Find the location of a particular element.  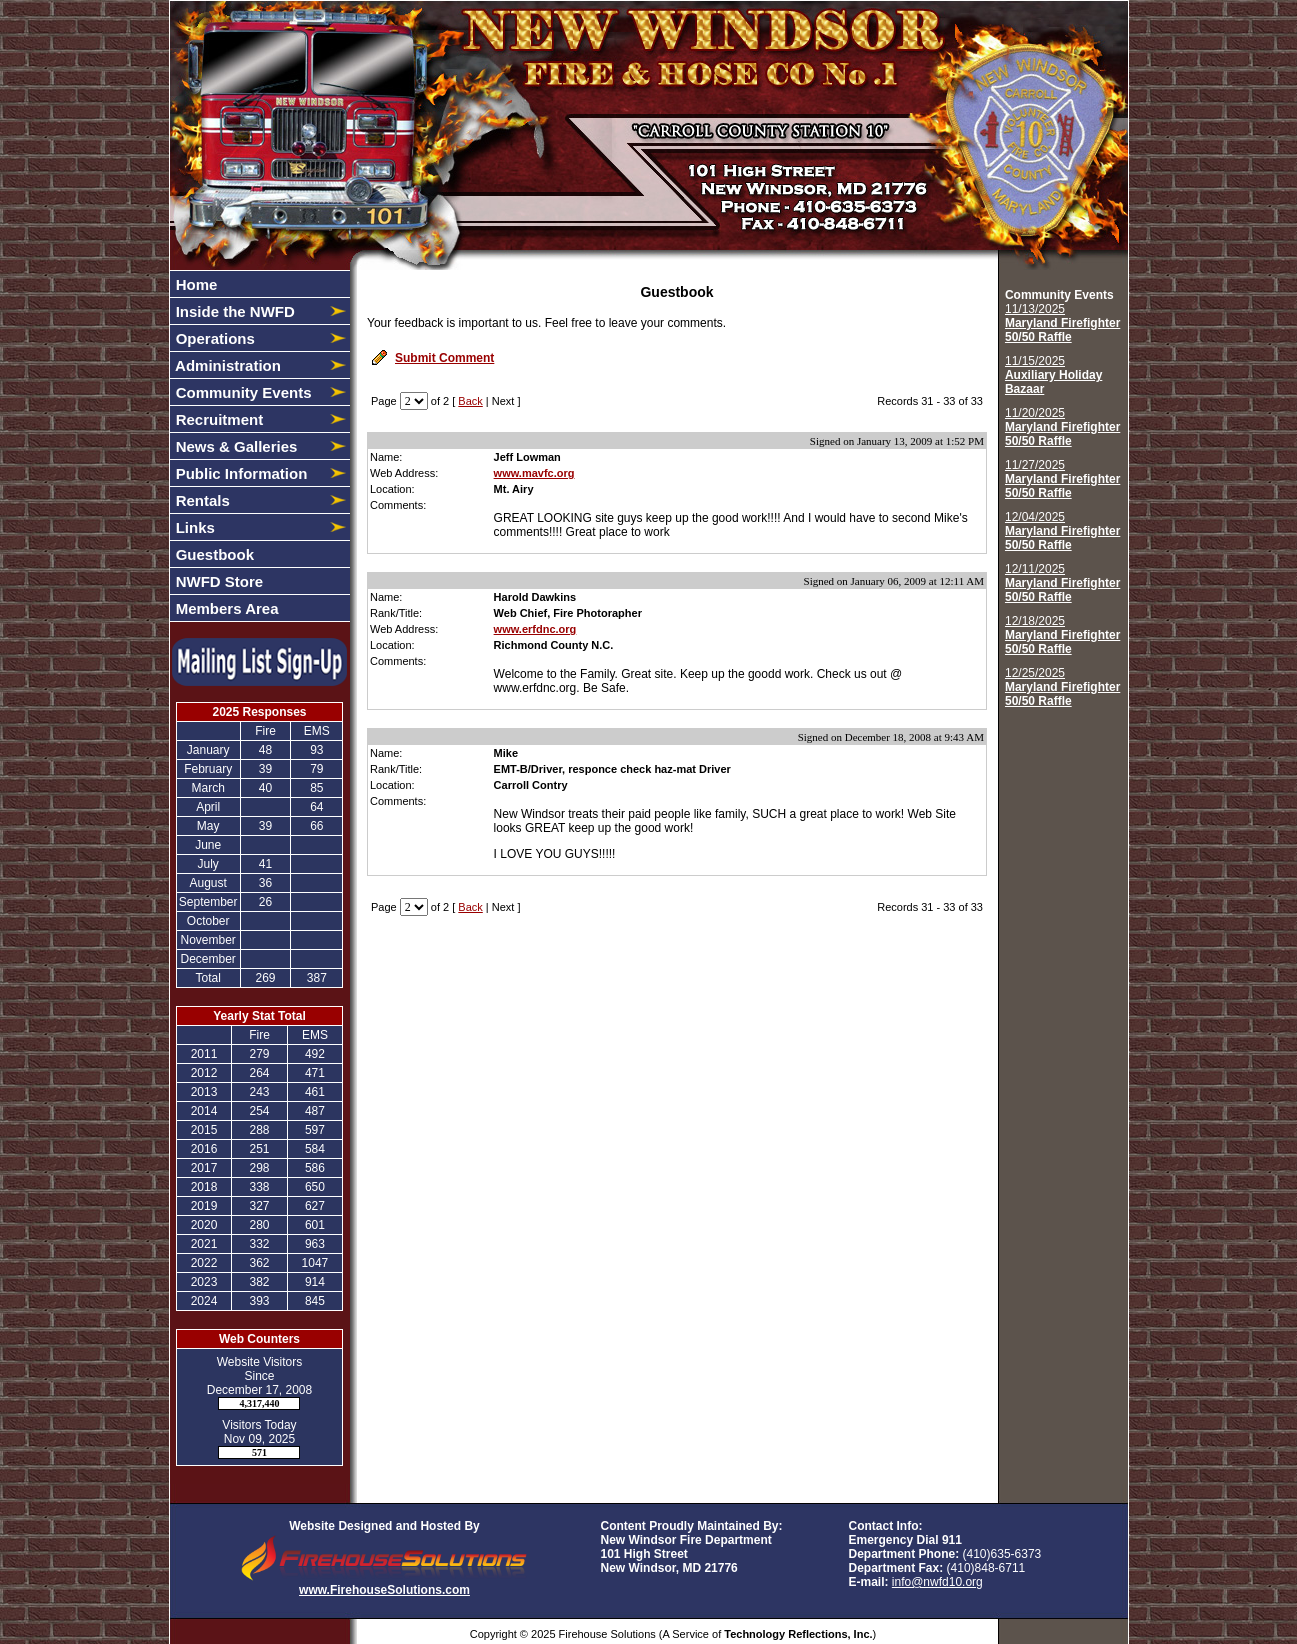

Inside the NWFD is located at coordinates (233, 311).